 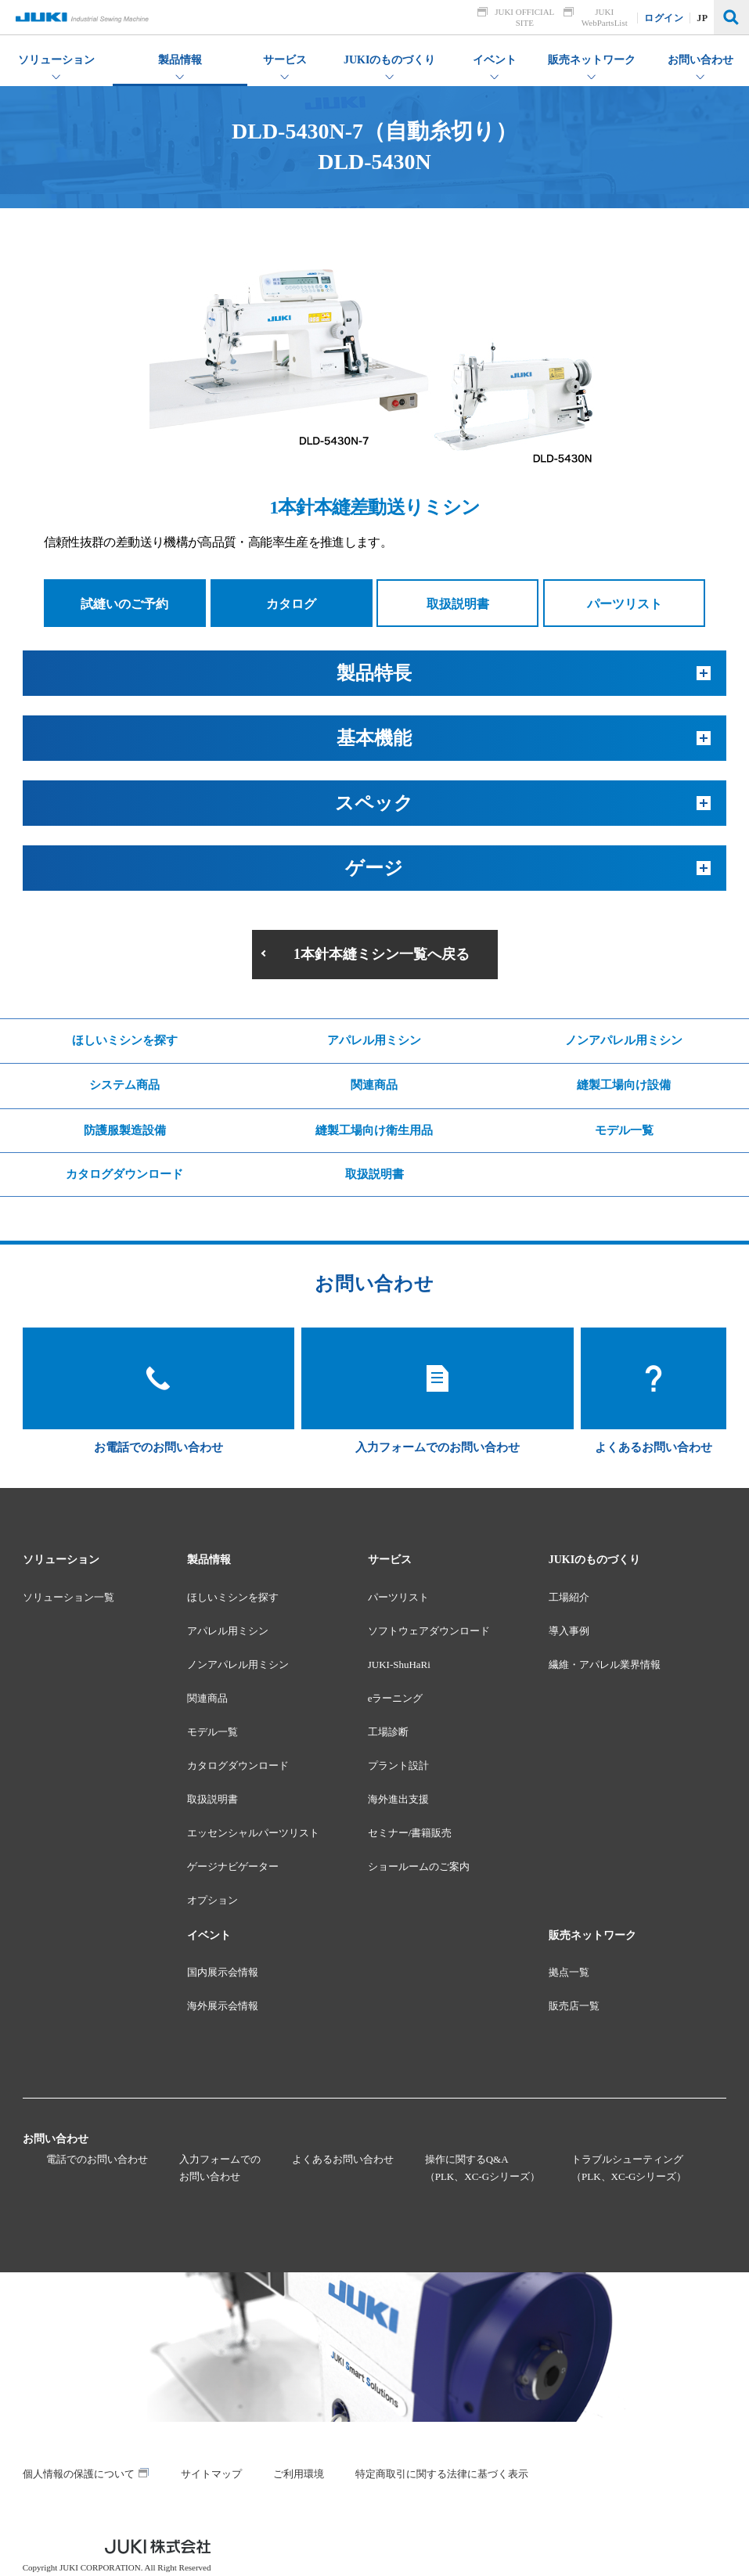 I want to click on JP, so click(x=702, y=18).